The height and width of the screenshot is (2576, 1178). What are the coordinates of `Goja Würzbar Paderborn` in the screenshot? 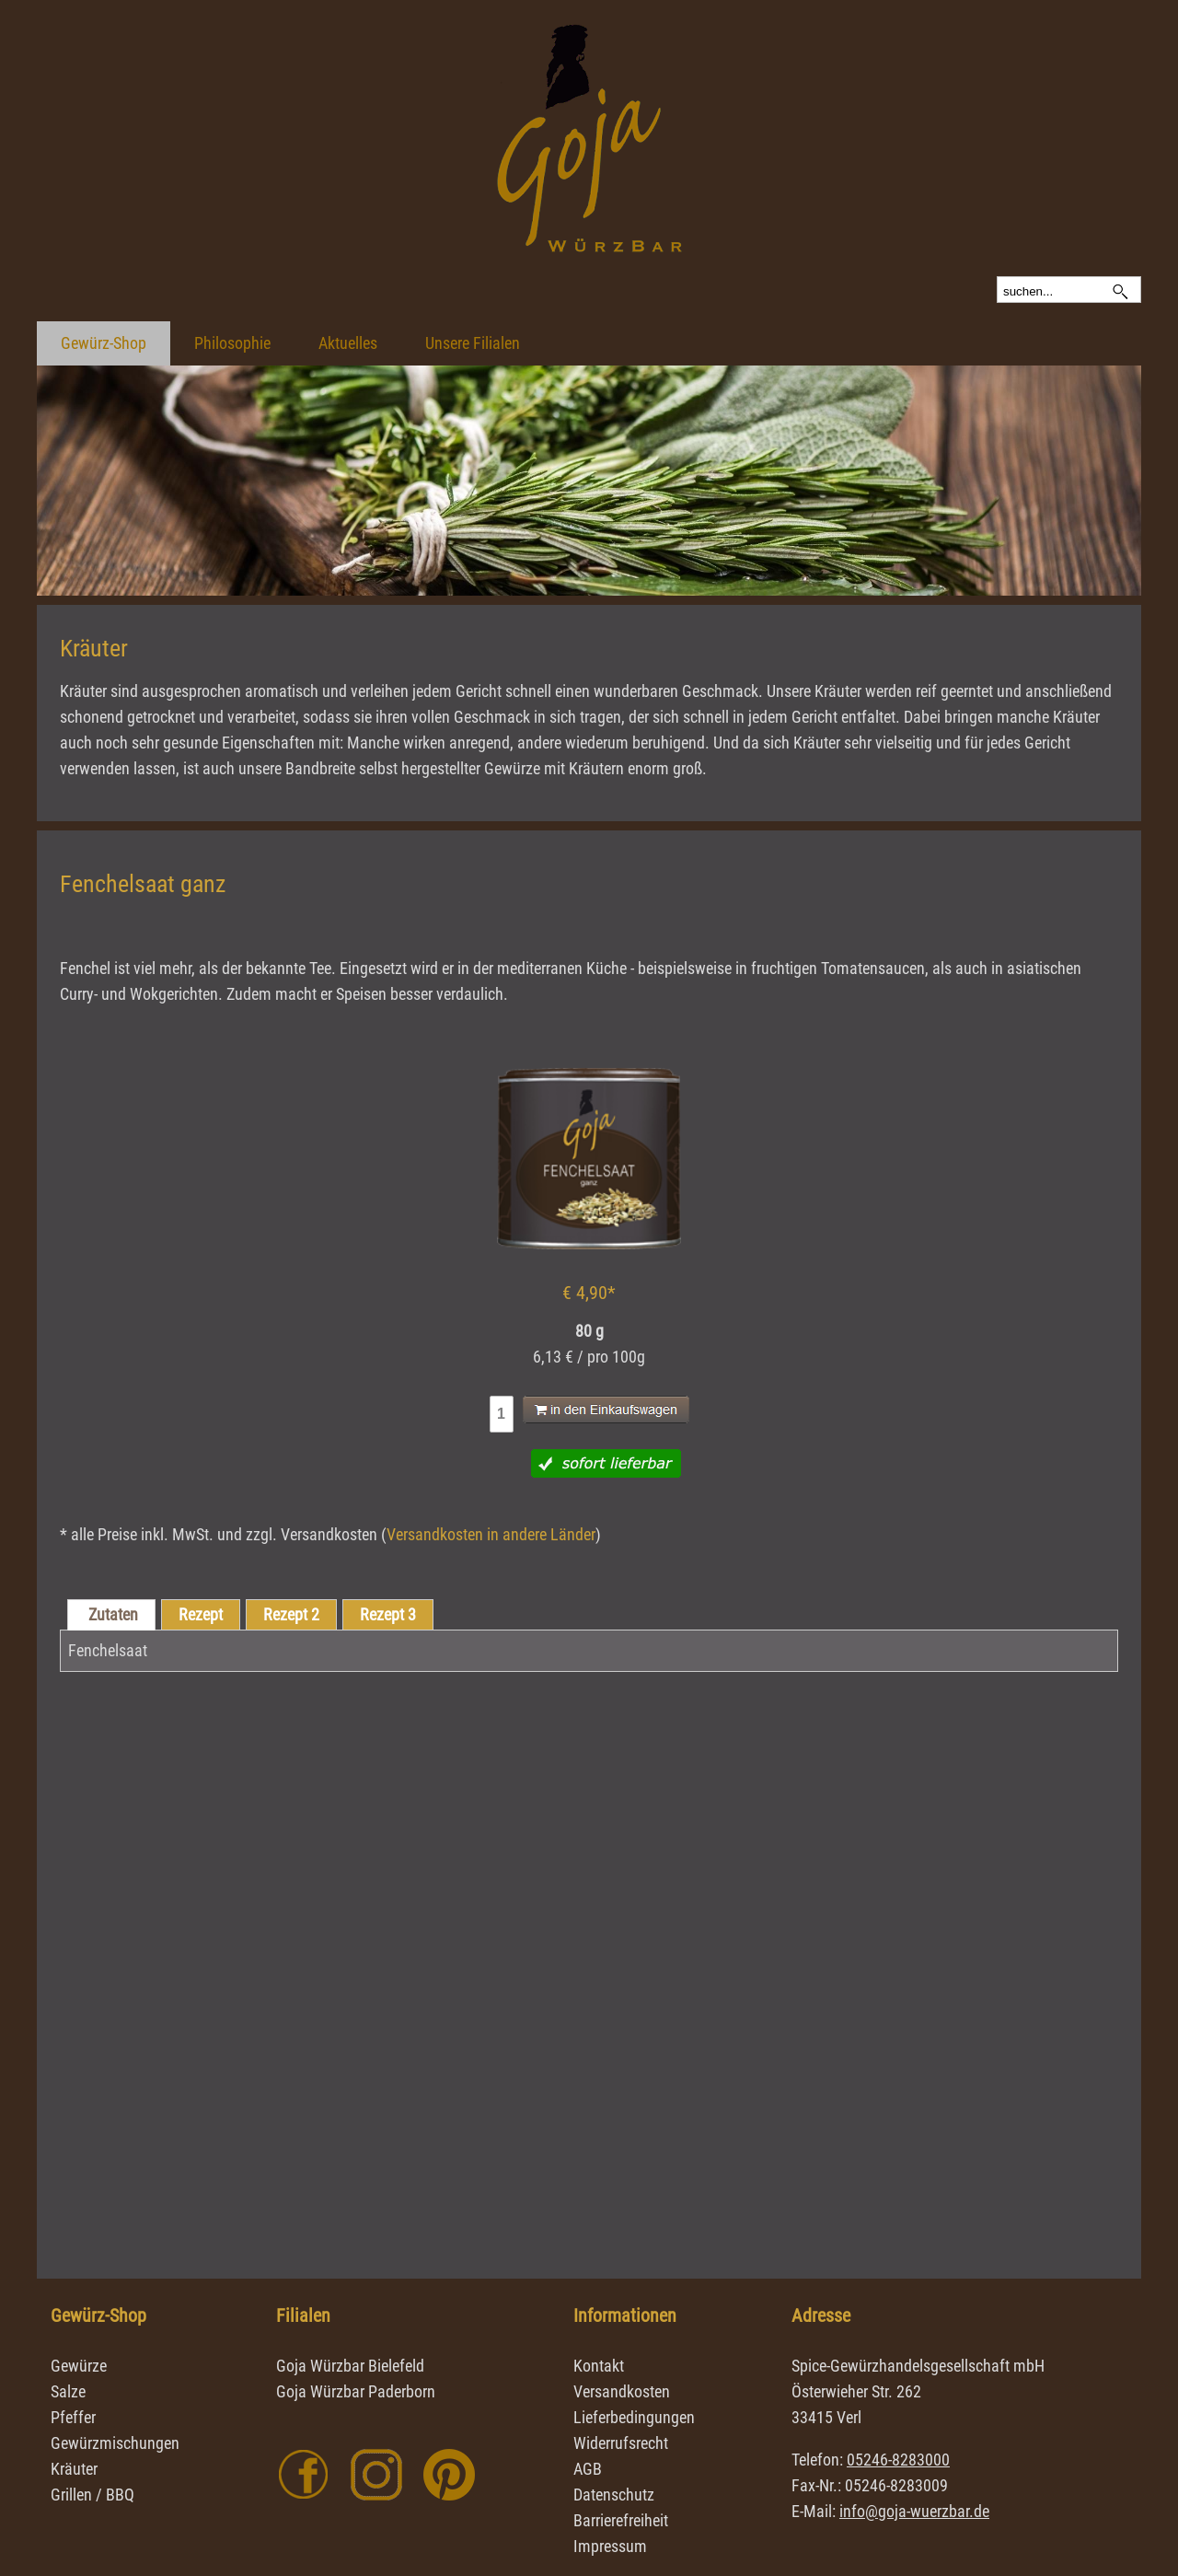 It's located at (355, 2391).